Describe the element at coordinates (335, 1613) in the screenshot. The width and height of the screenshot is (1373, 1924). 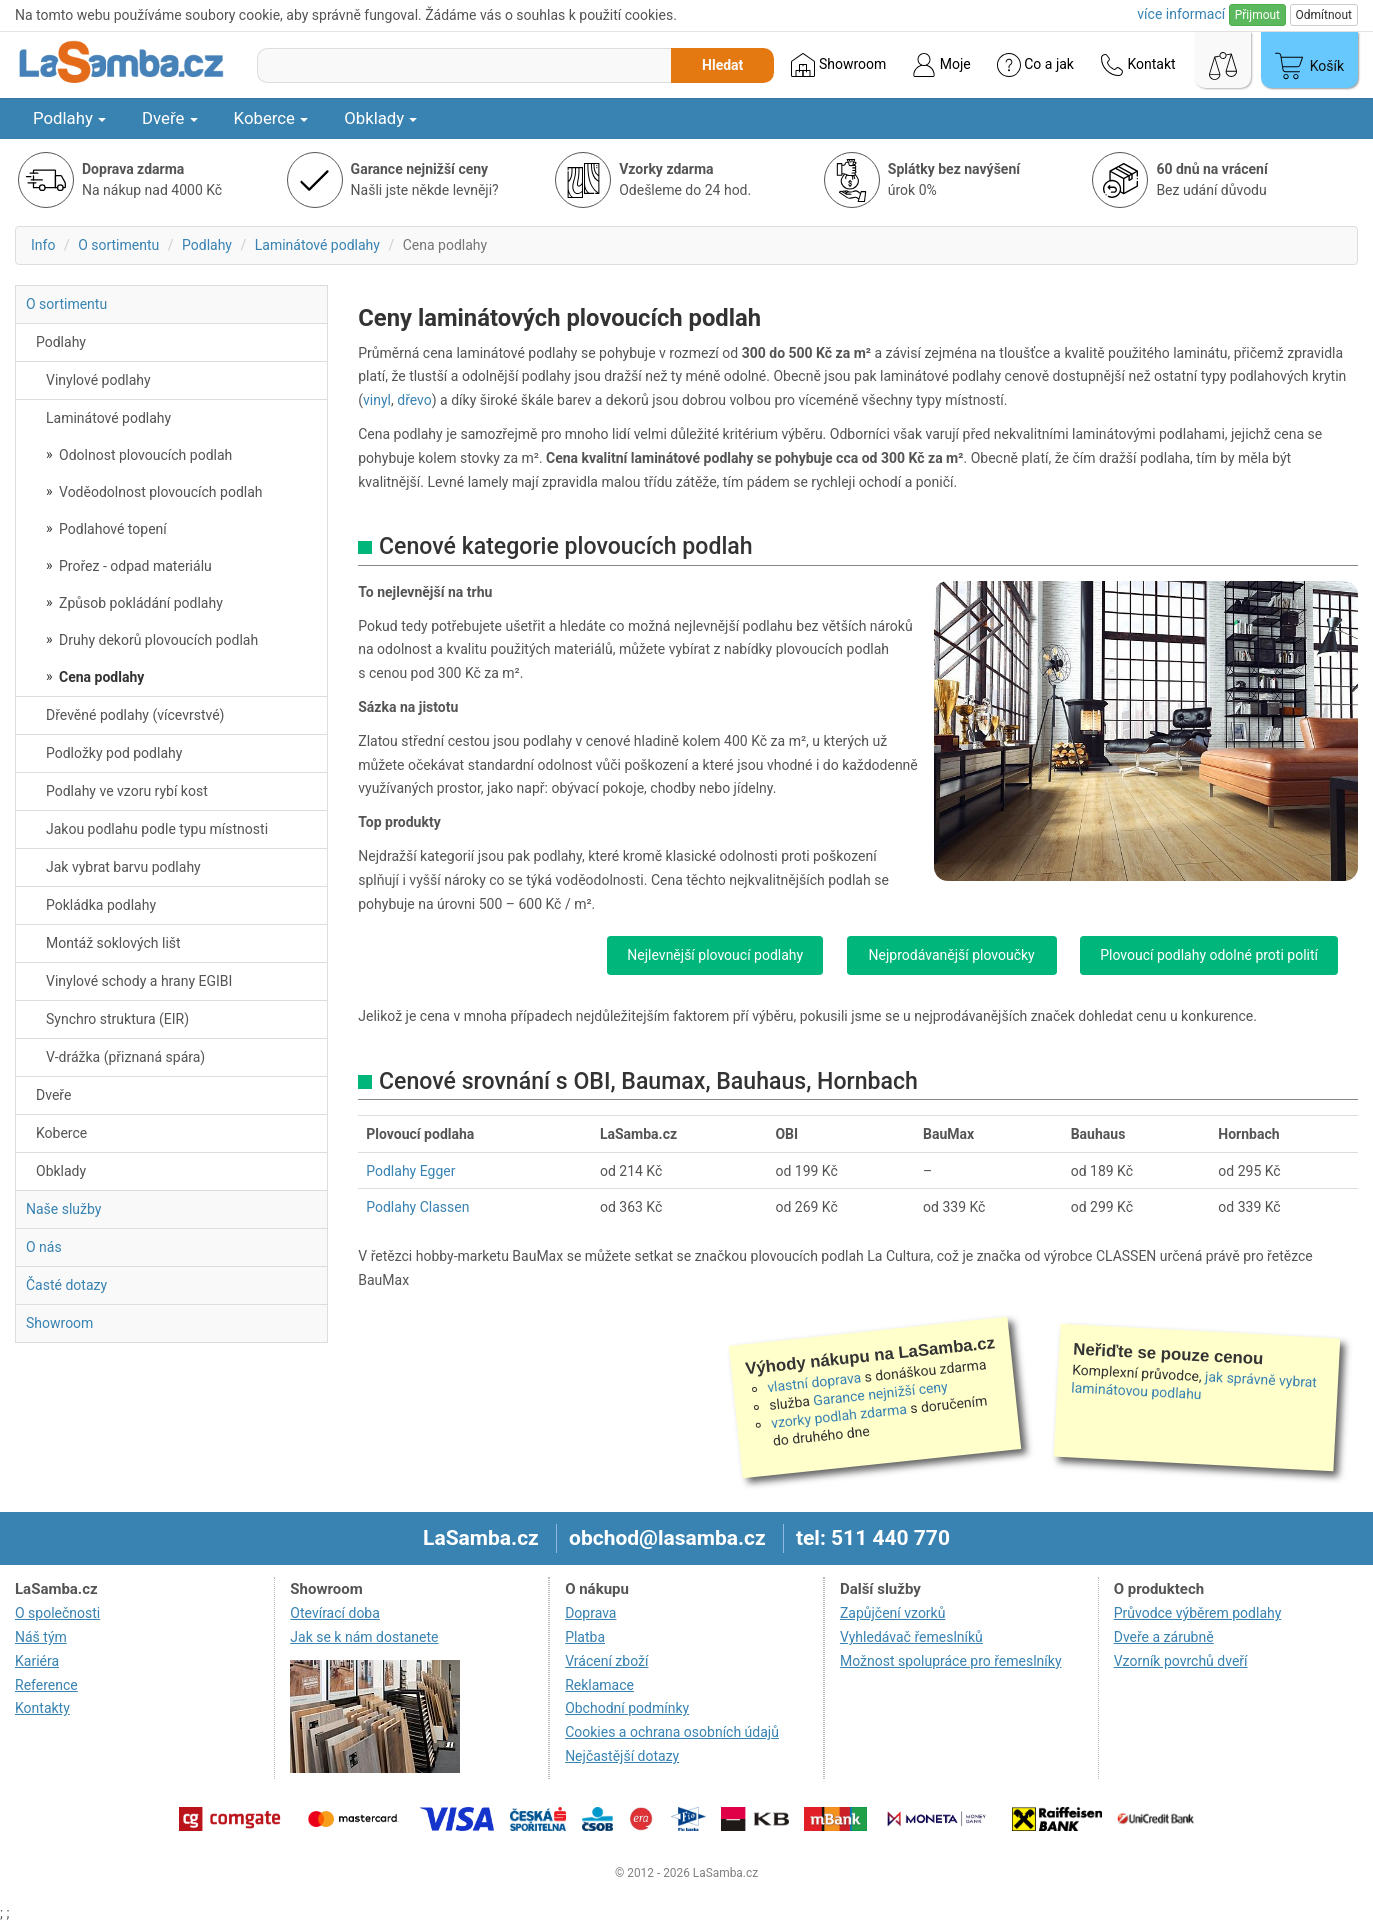
I see `Otevírací doba` at that location.